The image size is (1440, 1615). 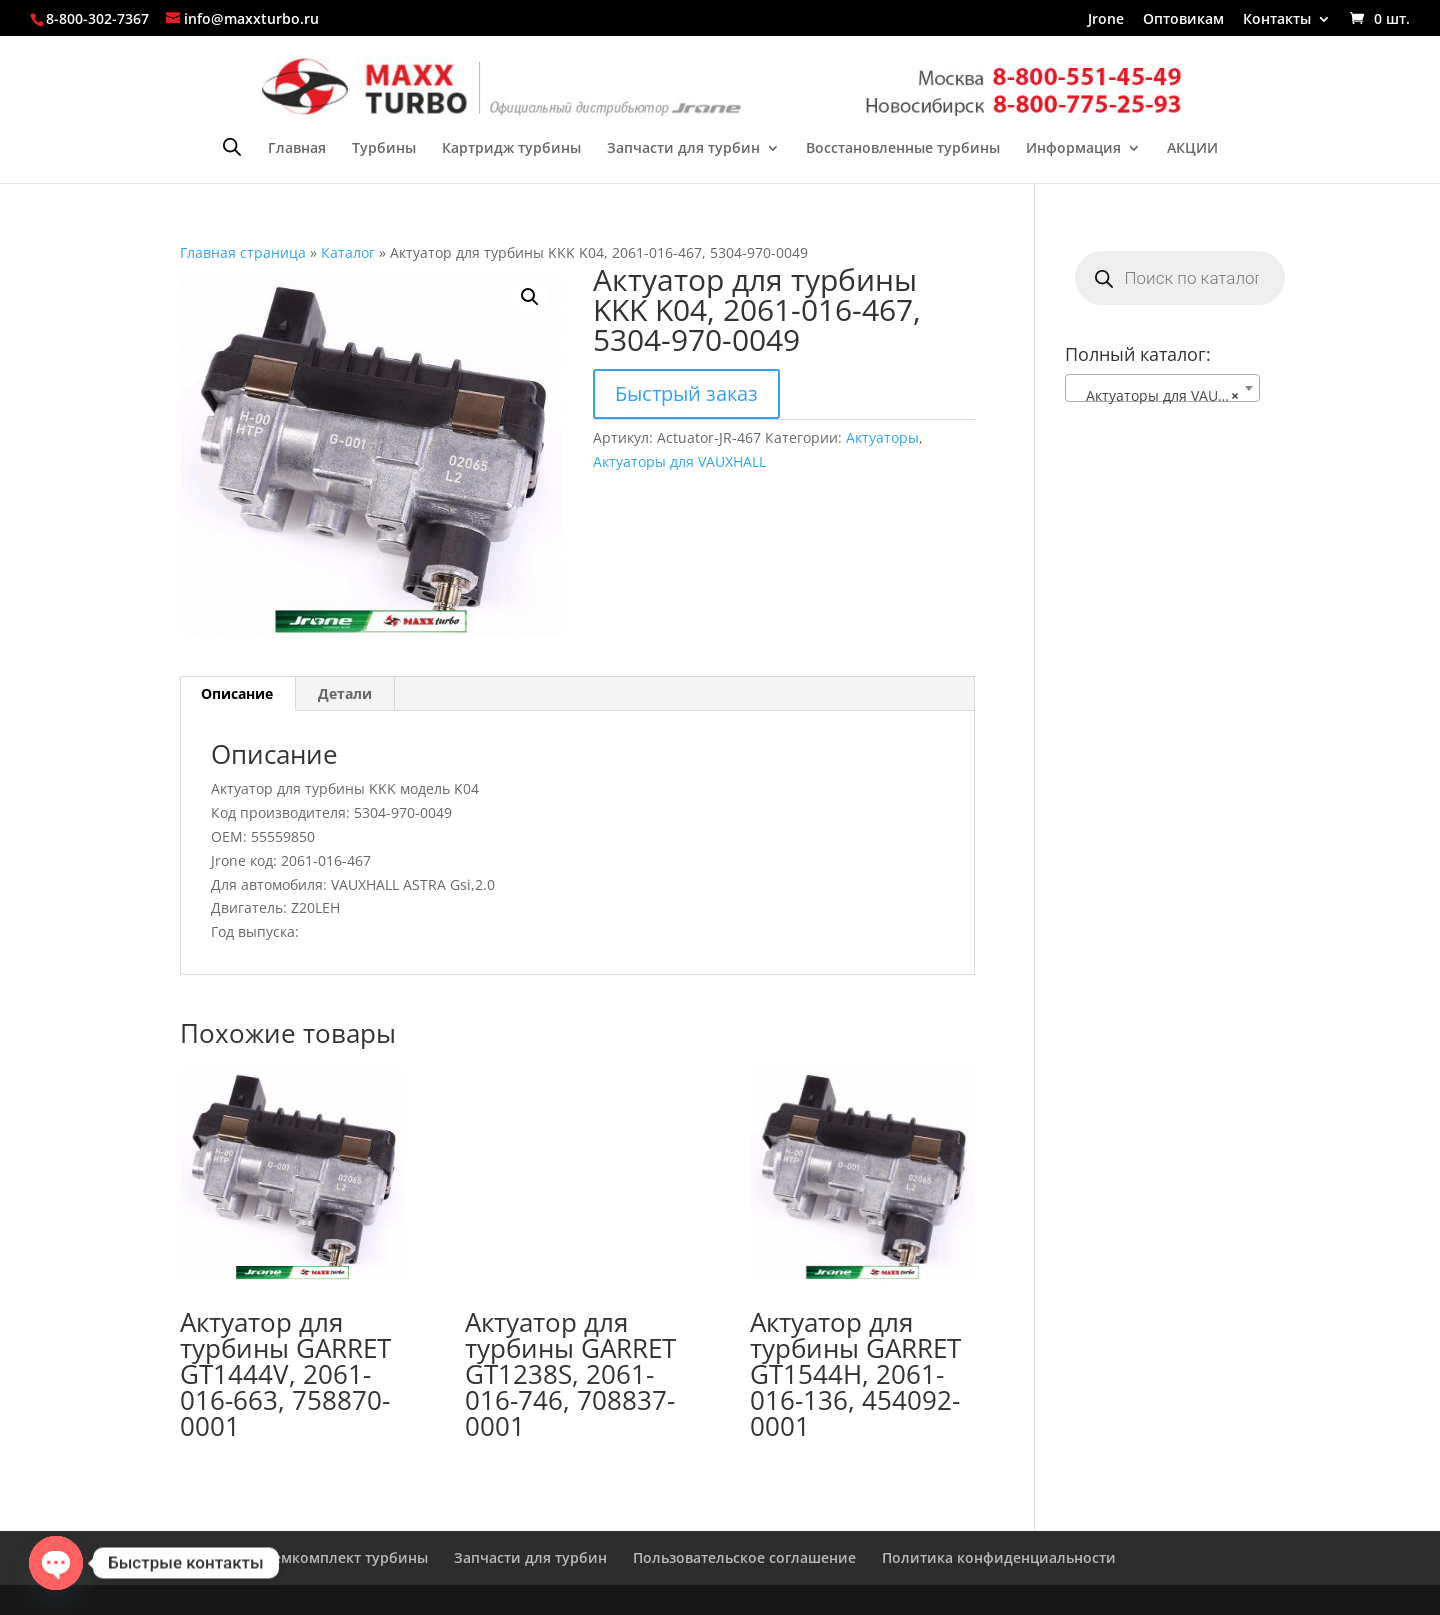 What do you see at coordinates (232, 146) in the screenshot?
I see `[Open search bar]` at bounding box center [232, 146].